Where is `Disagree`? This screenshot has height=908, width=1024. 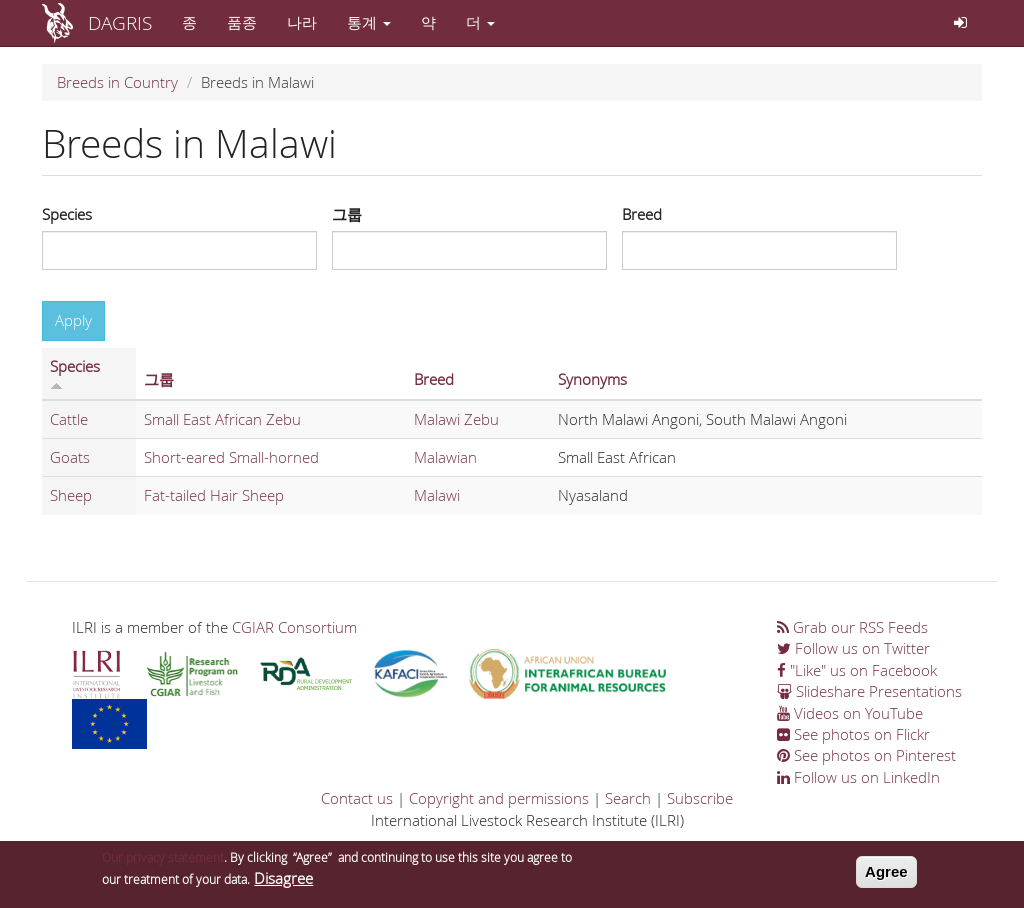 Disagree is located at coordinates (283, 879).